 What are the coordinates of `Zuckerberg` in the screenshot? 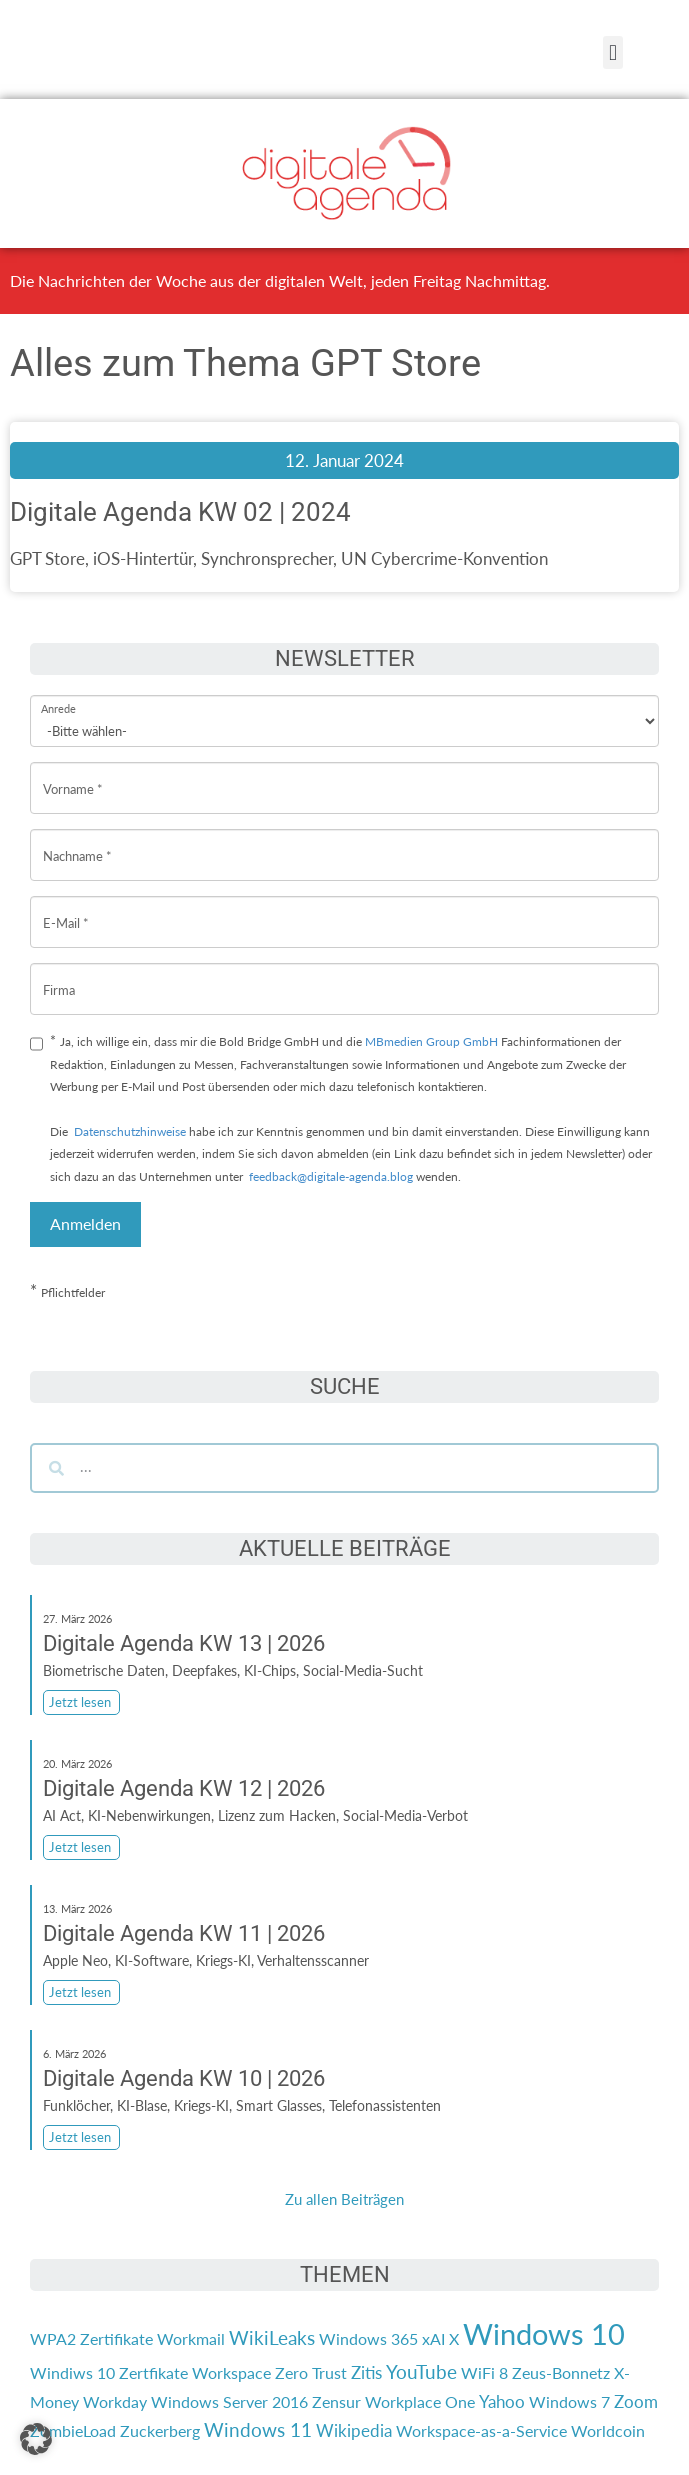 It's located at (160, 2430).